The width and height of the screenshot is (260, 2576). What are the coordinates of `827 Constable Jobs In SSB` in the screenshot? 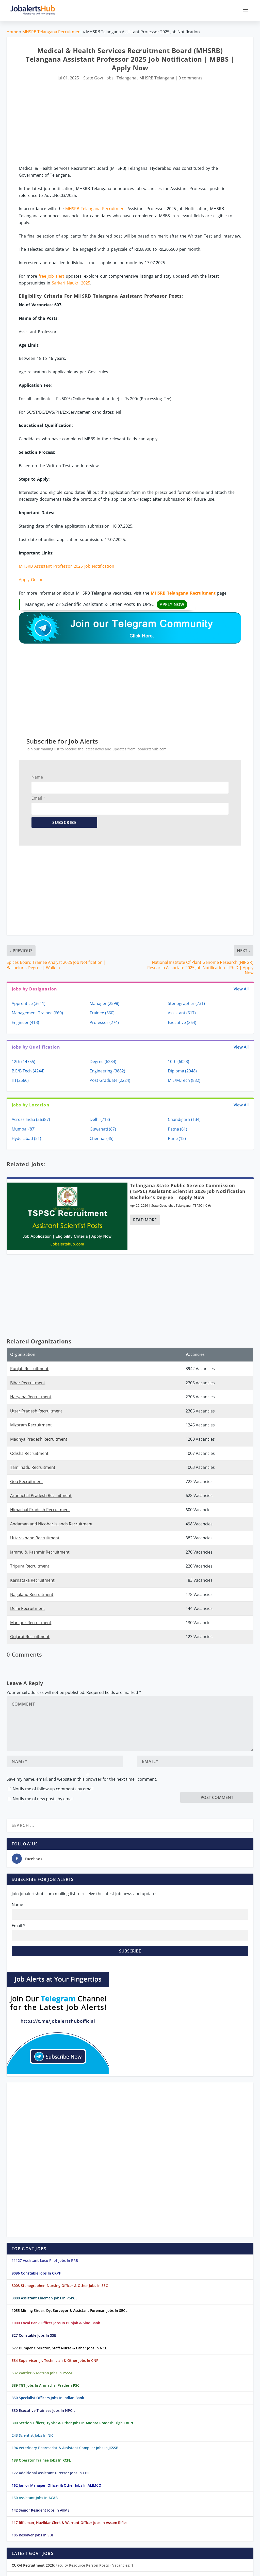 It's located at (34, 2335).